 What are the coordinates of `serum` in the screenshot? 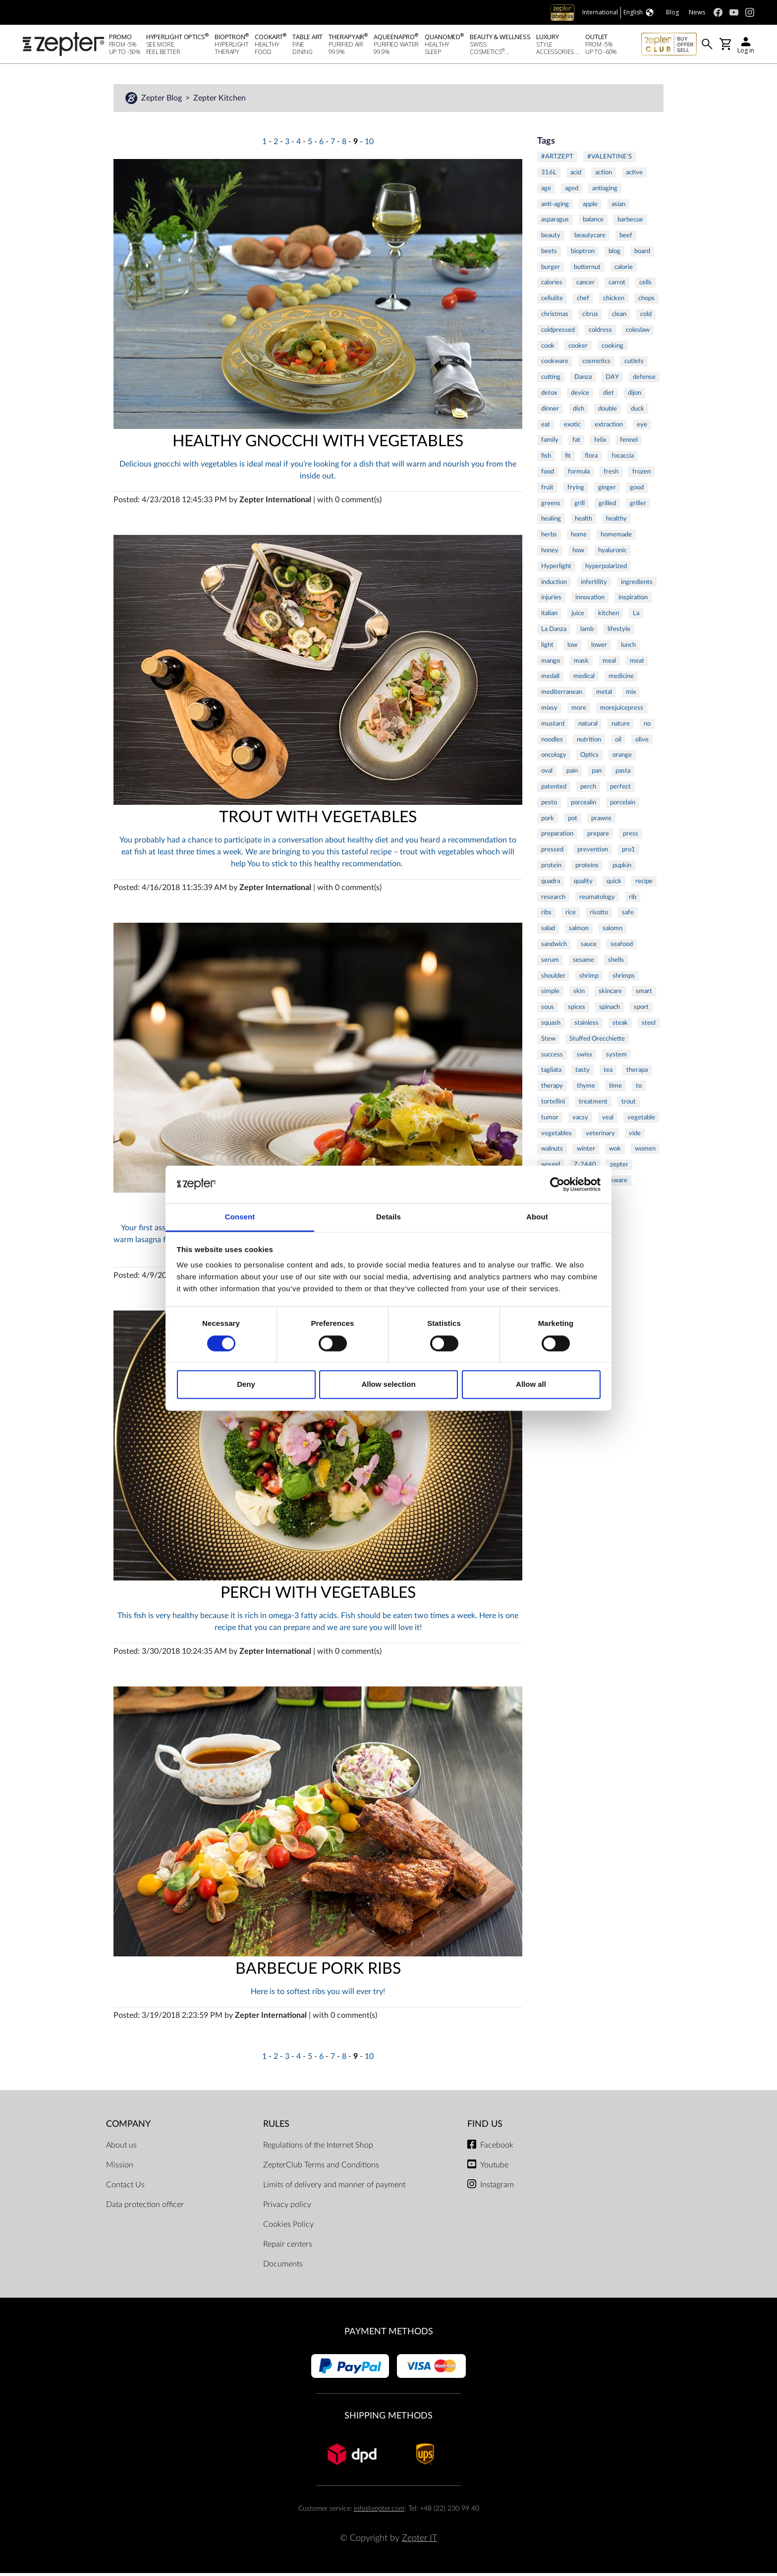 It's located at (550, 963).